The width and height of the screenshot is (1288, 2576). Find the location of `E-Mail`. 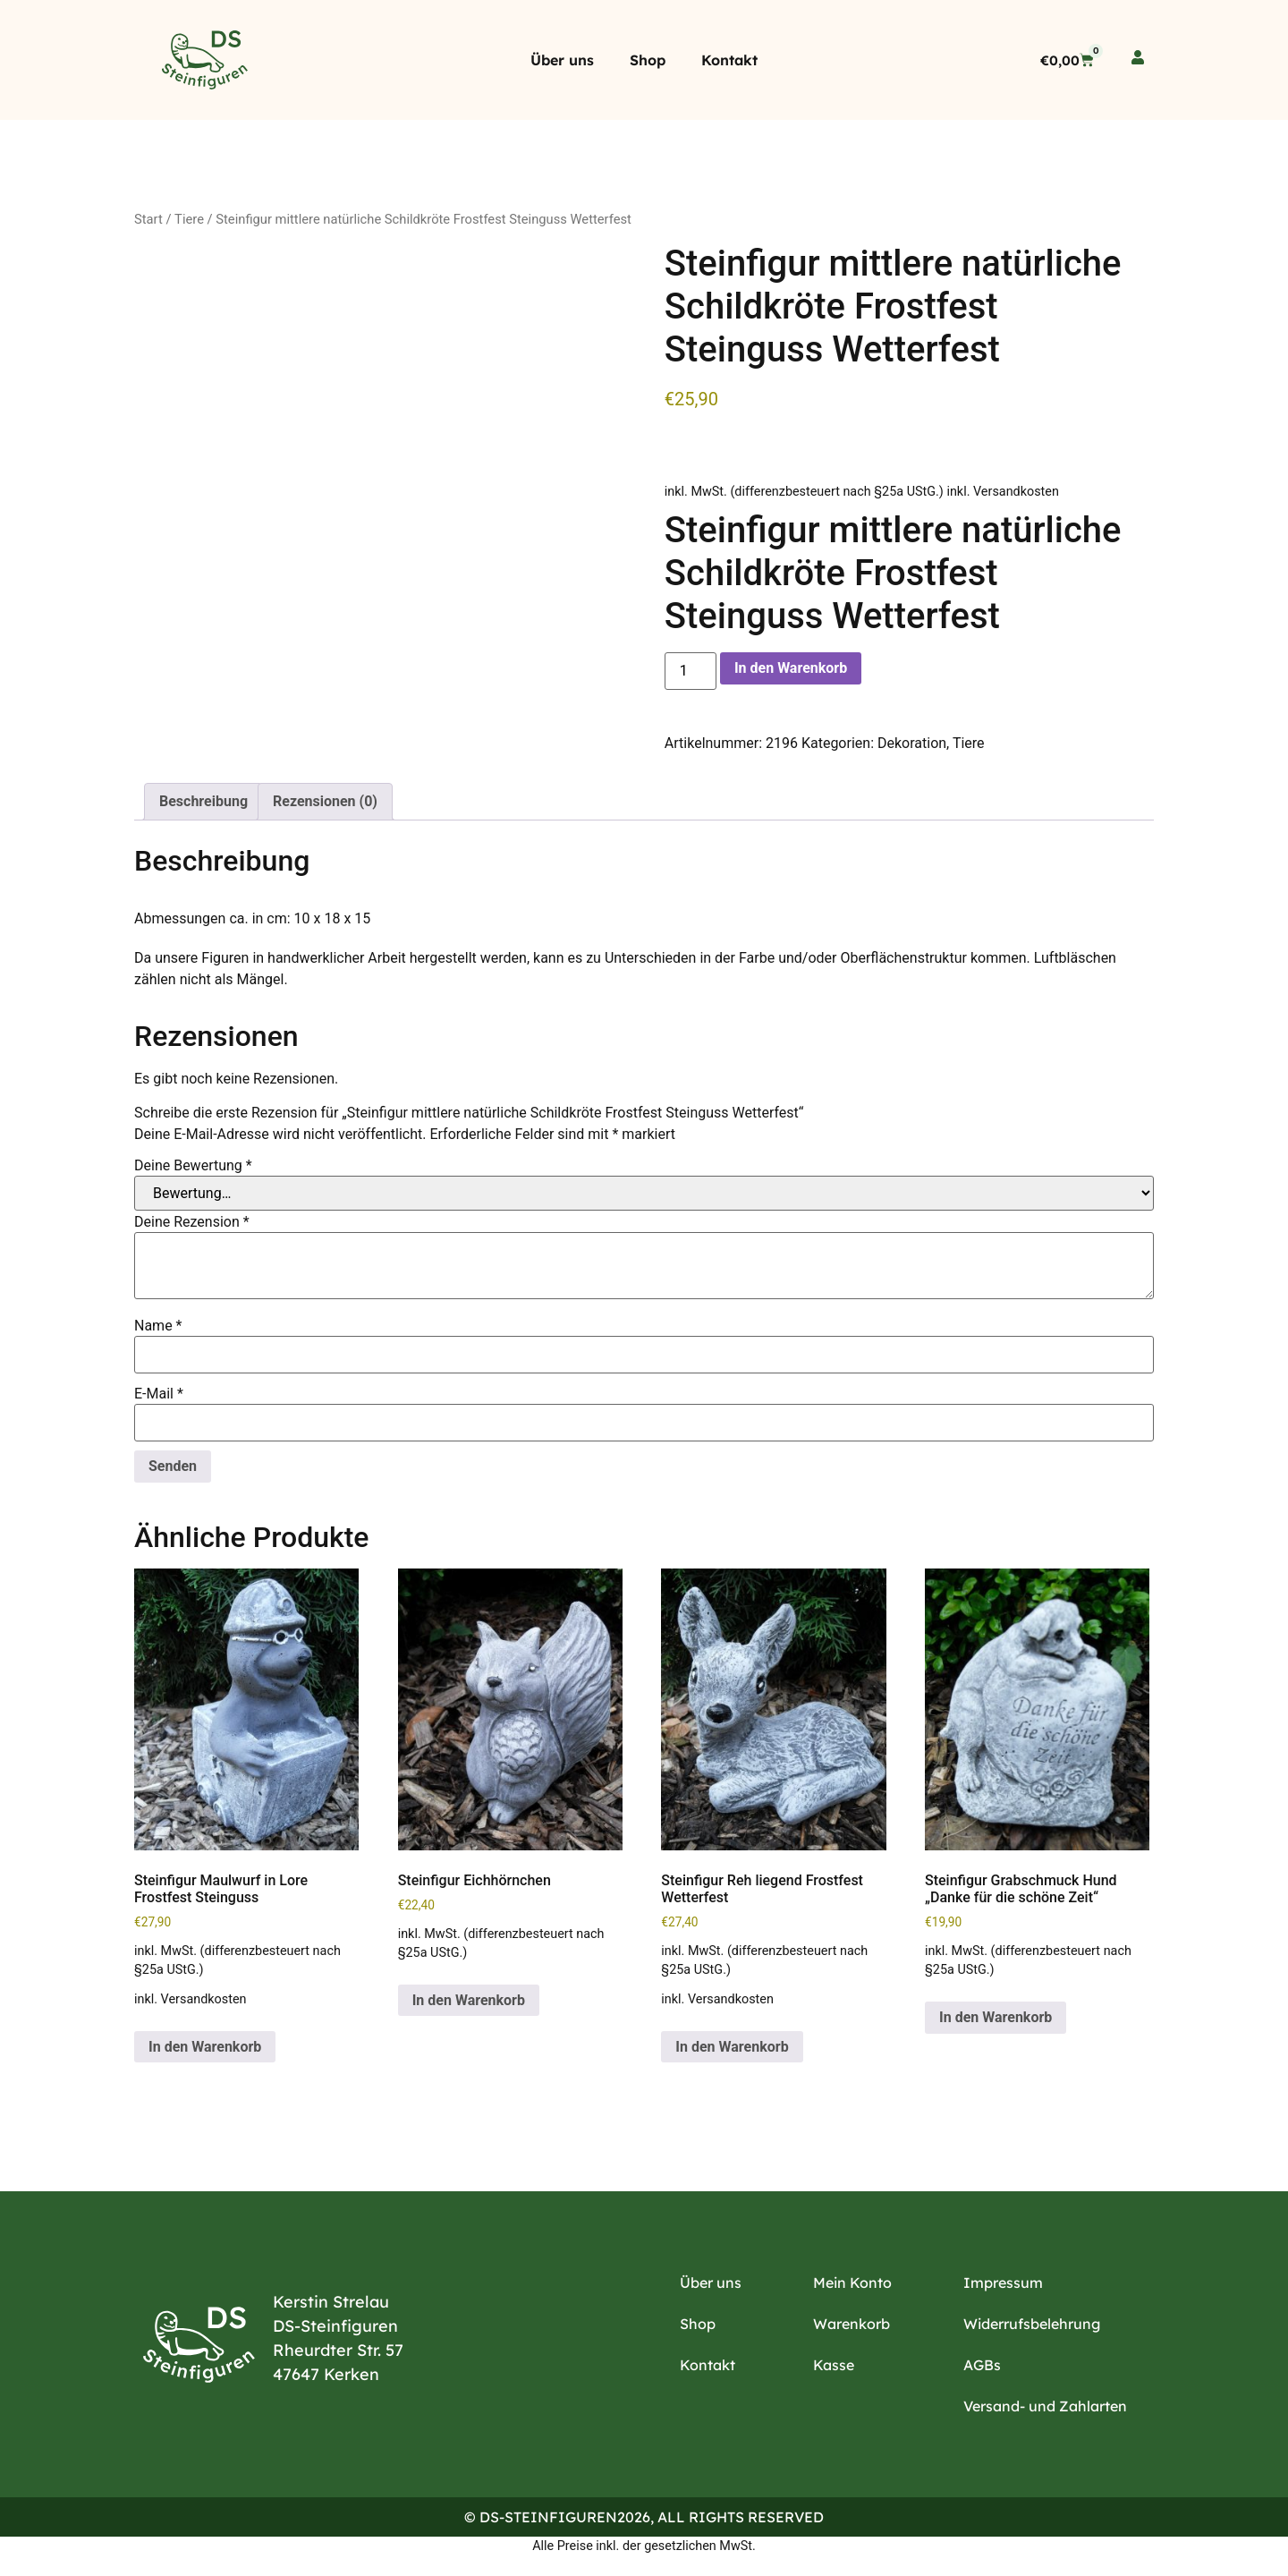

E-Mail is located at coordinates (158, 1394).